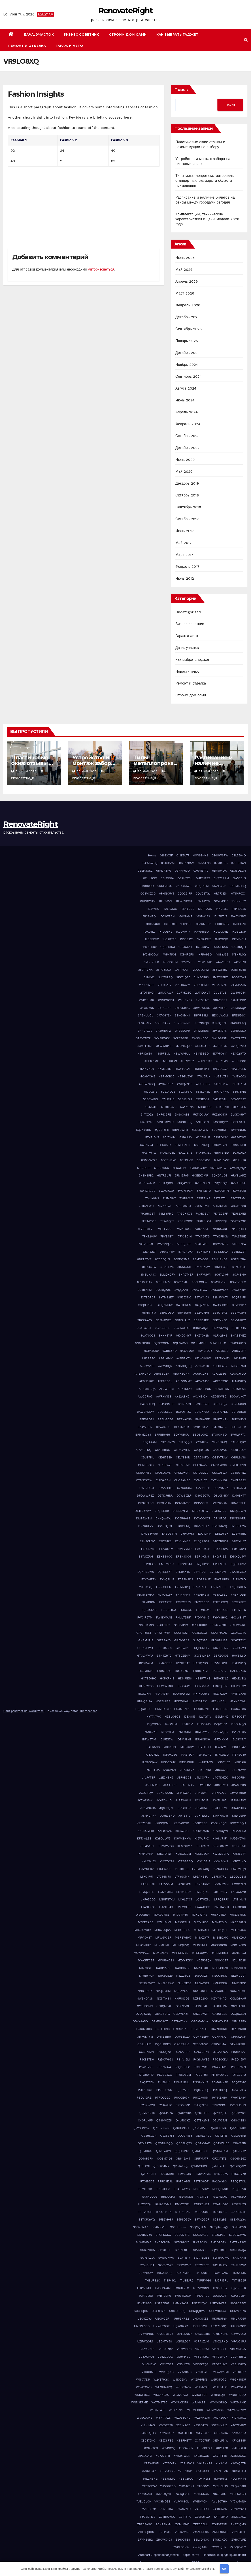 Image resolution: width=251 pixels, height=2576 pixels. What do you see at coordinates (201, 2204) in the screenshot?
I see `RNFZCHET` at bounding box center [201, 2204].